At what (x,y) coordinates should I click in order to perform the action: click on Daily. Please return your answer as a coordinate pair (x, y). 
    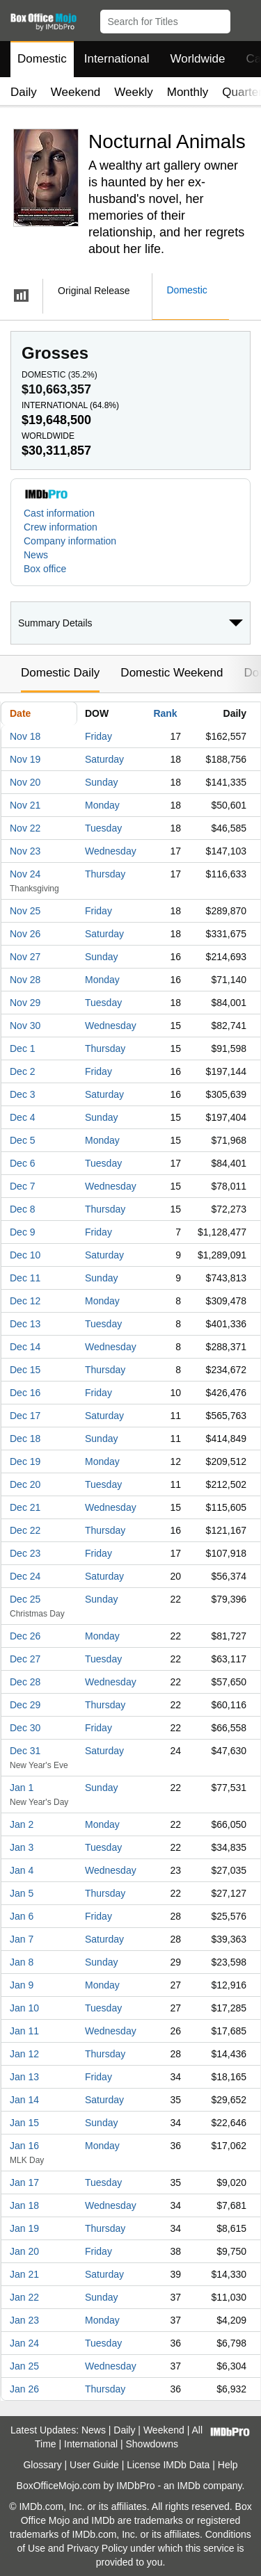
    Looking at the image, I should click on (23, 92).